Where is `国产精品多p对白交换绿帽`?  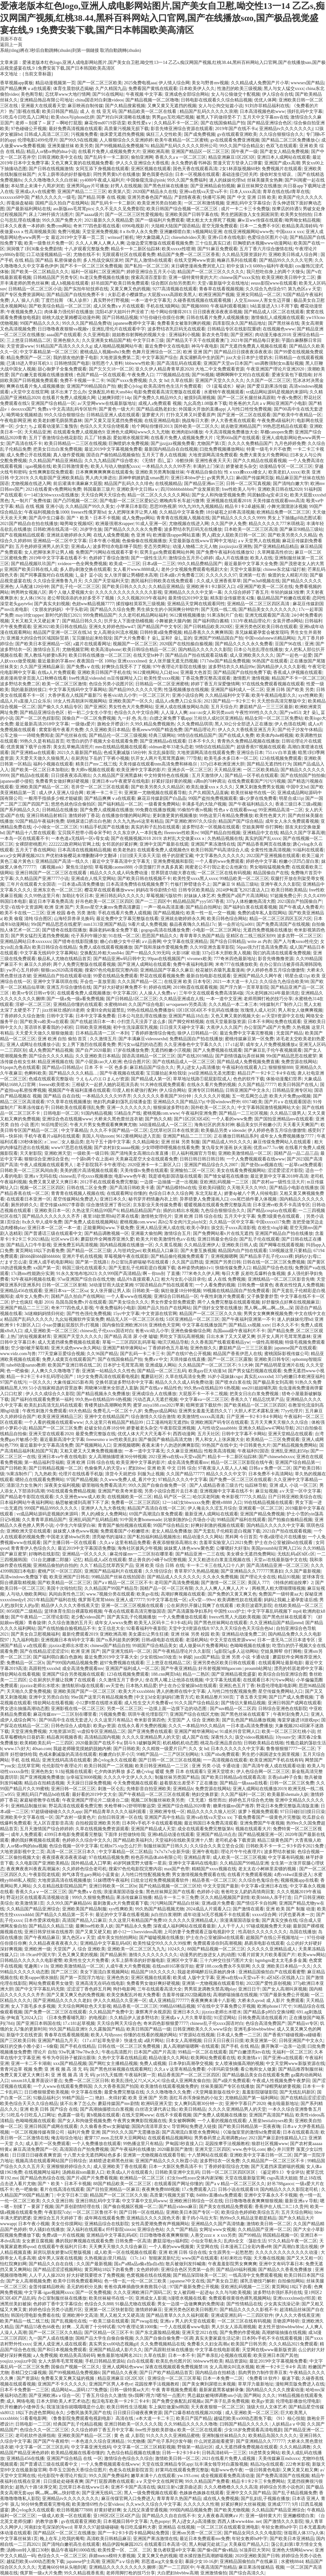
国产精品多p对白交换绿帽 is located at coordinates (268, 2012).